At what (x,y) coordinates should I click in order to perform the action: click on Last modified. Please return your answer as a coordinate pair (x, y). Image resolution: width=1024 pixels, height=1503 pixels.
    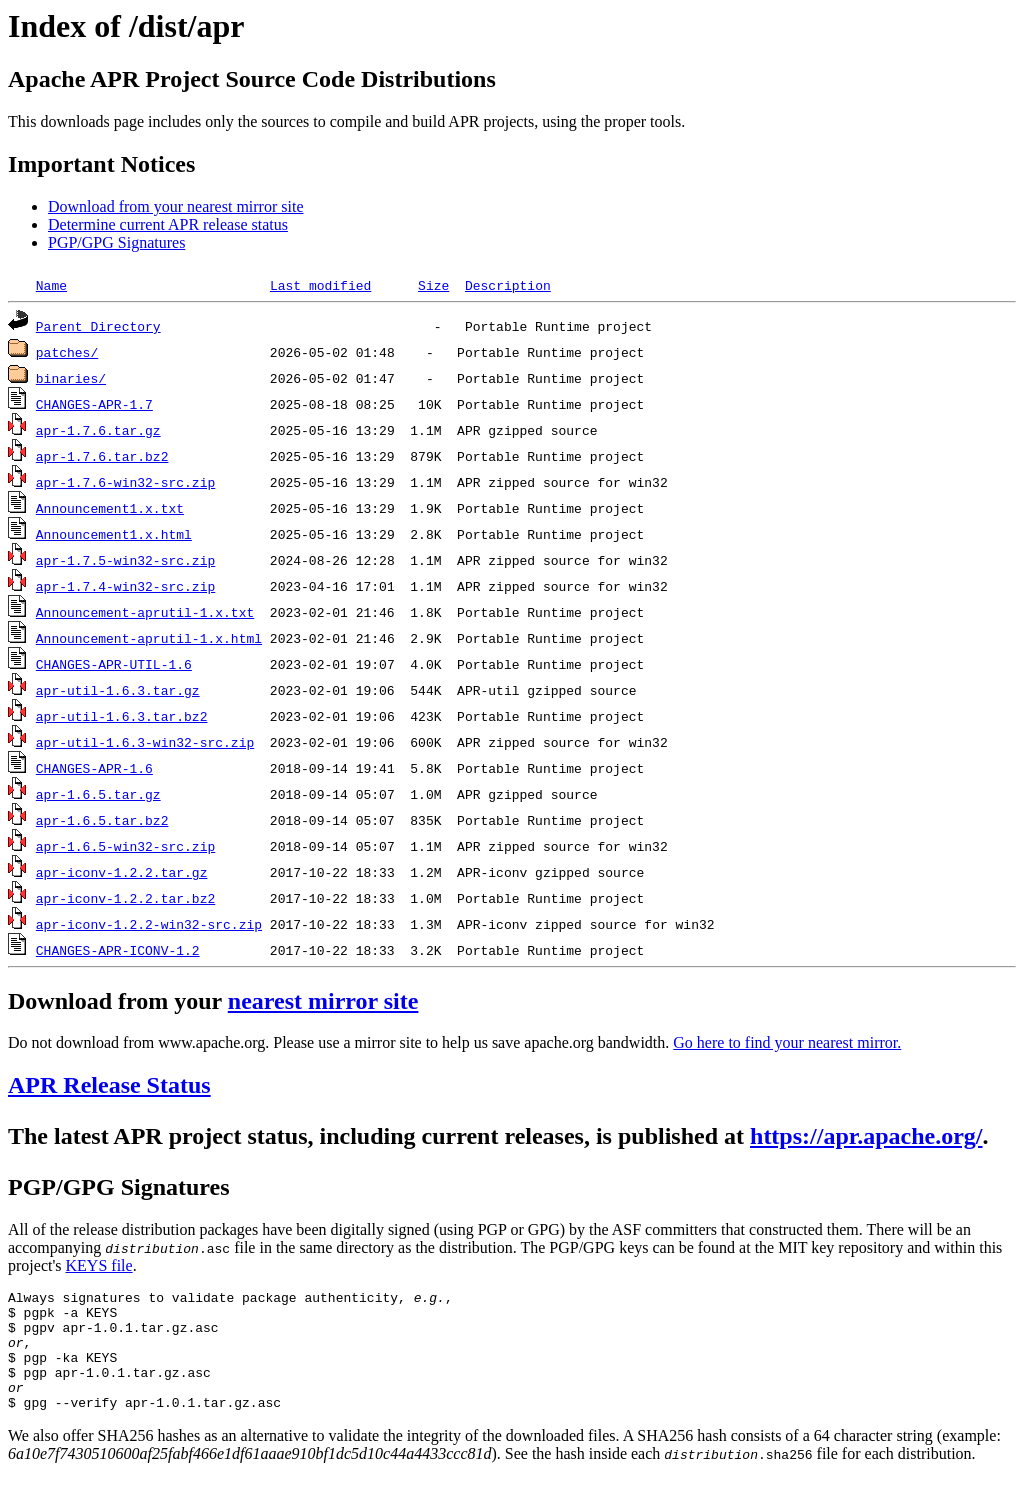
    Looking at the image, I should click on (320, 285).